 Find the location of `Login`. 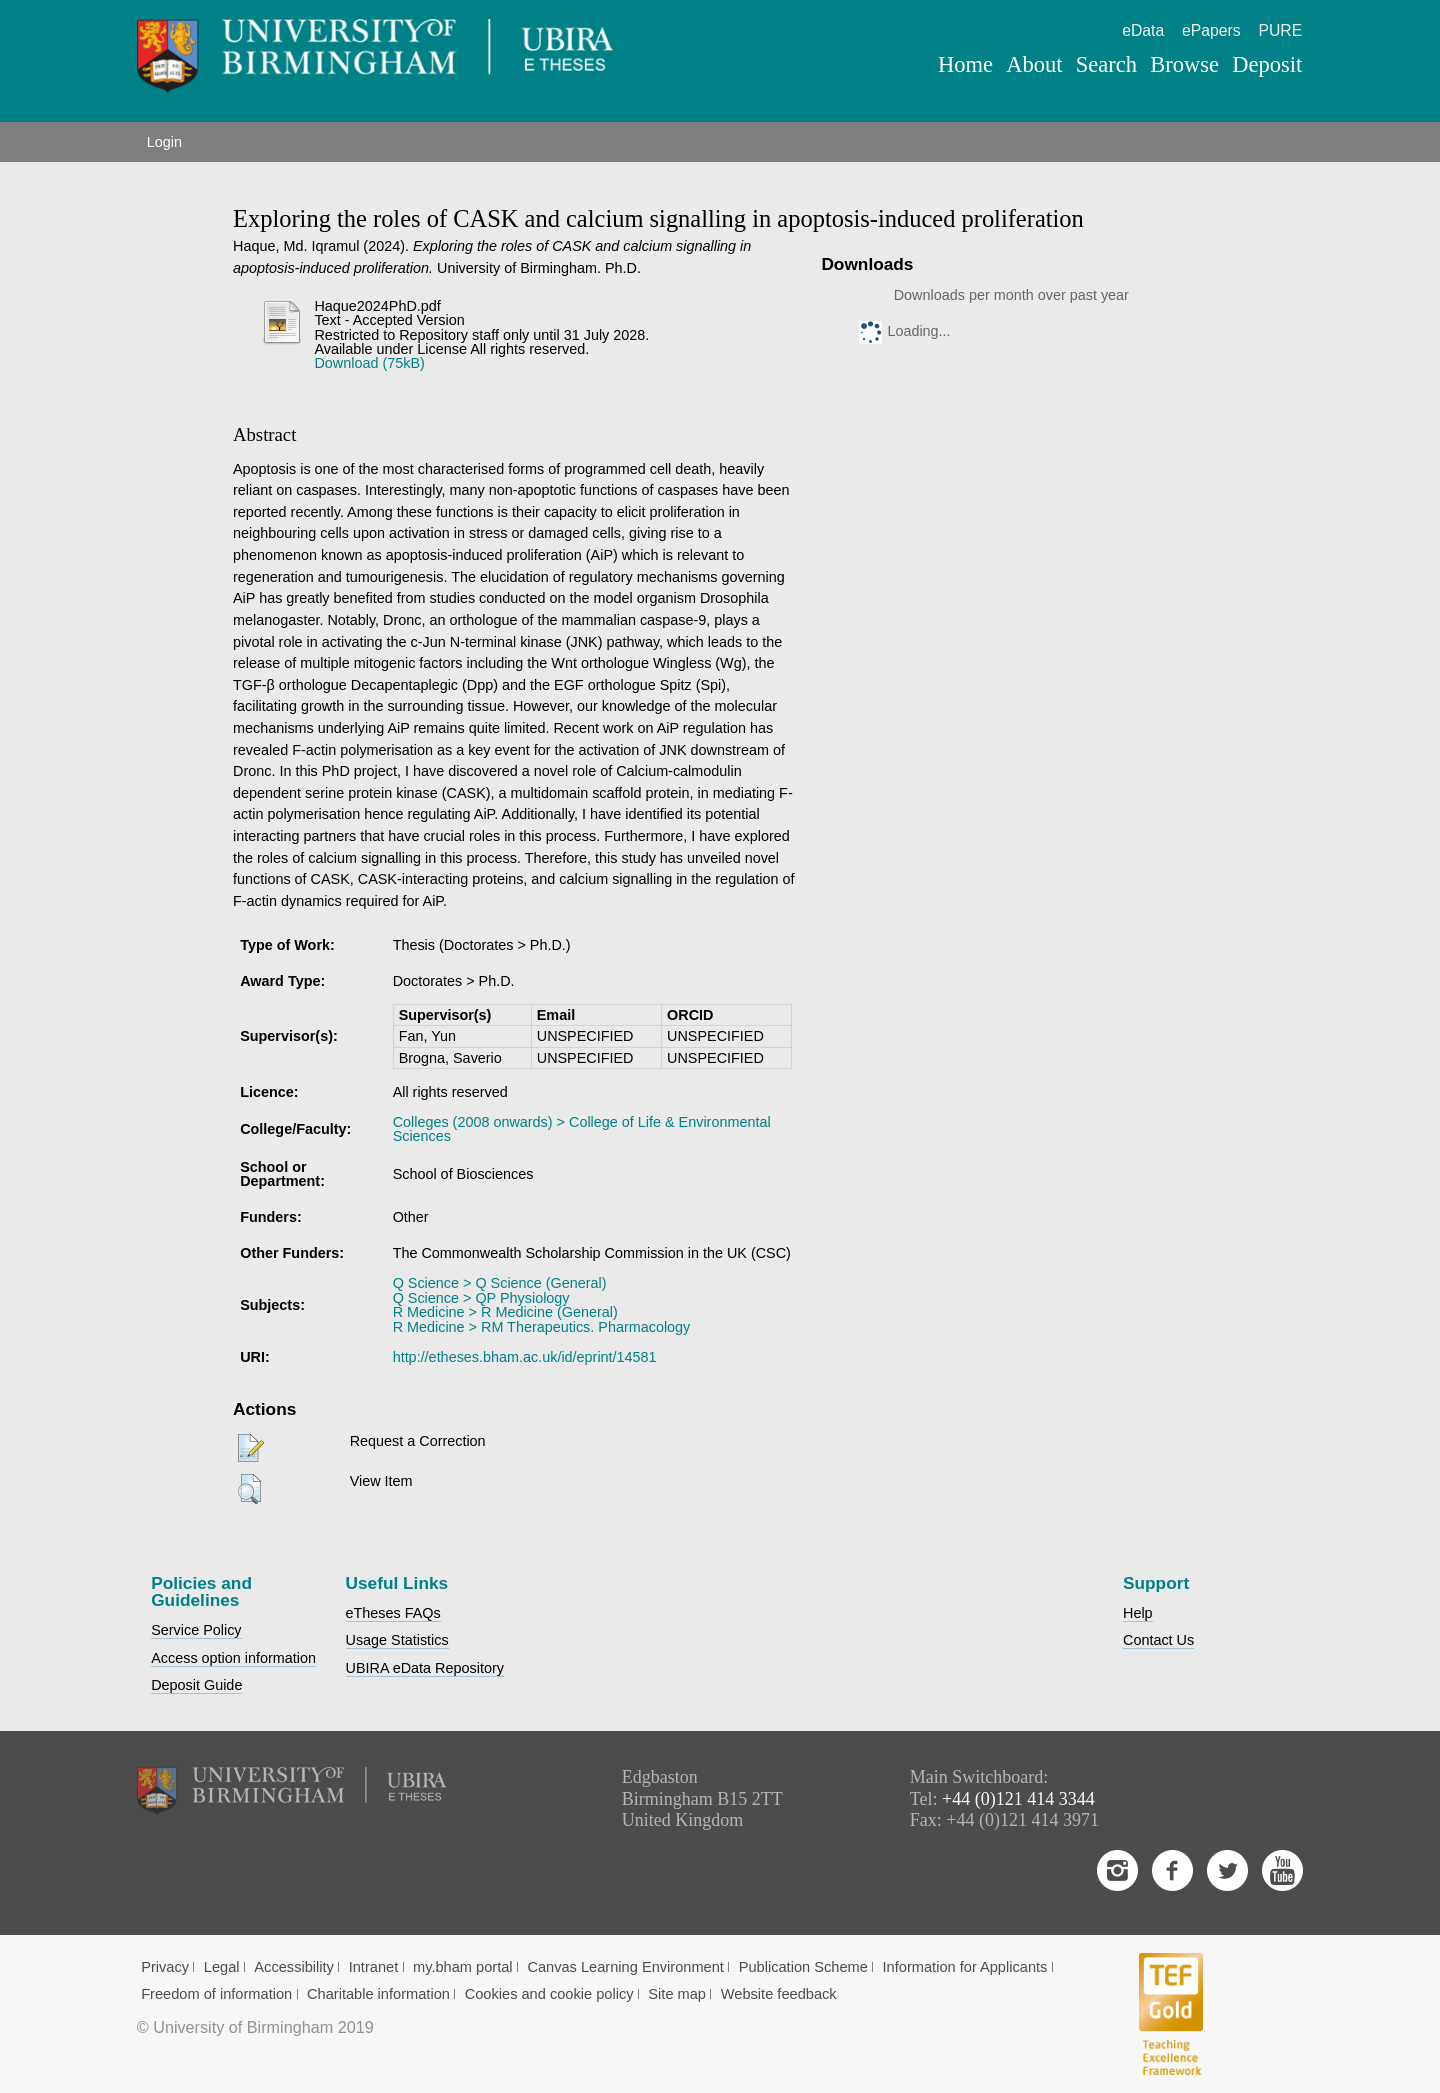

Login is located at coordinates (164, 142).